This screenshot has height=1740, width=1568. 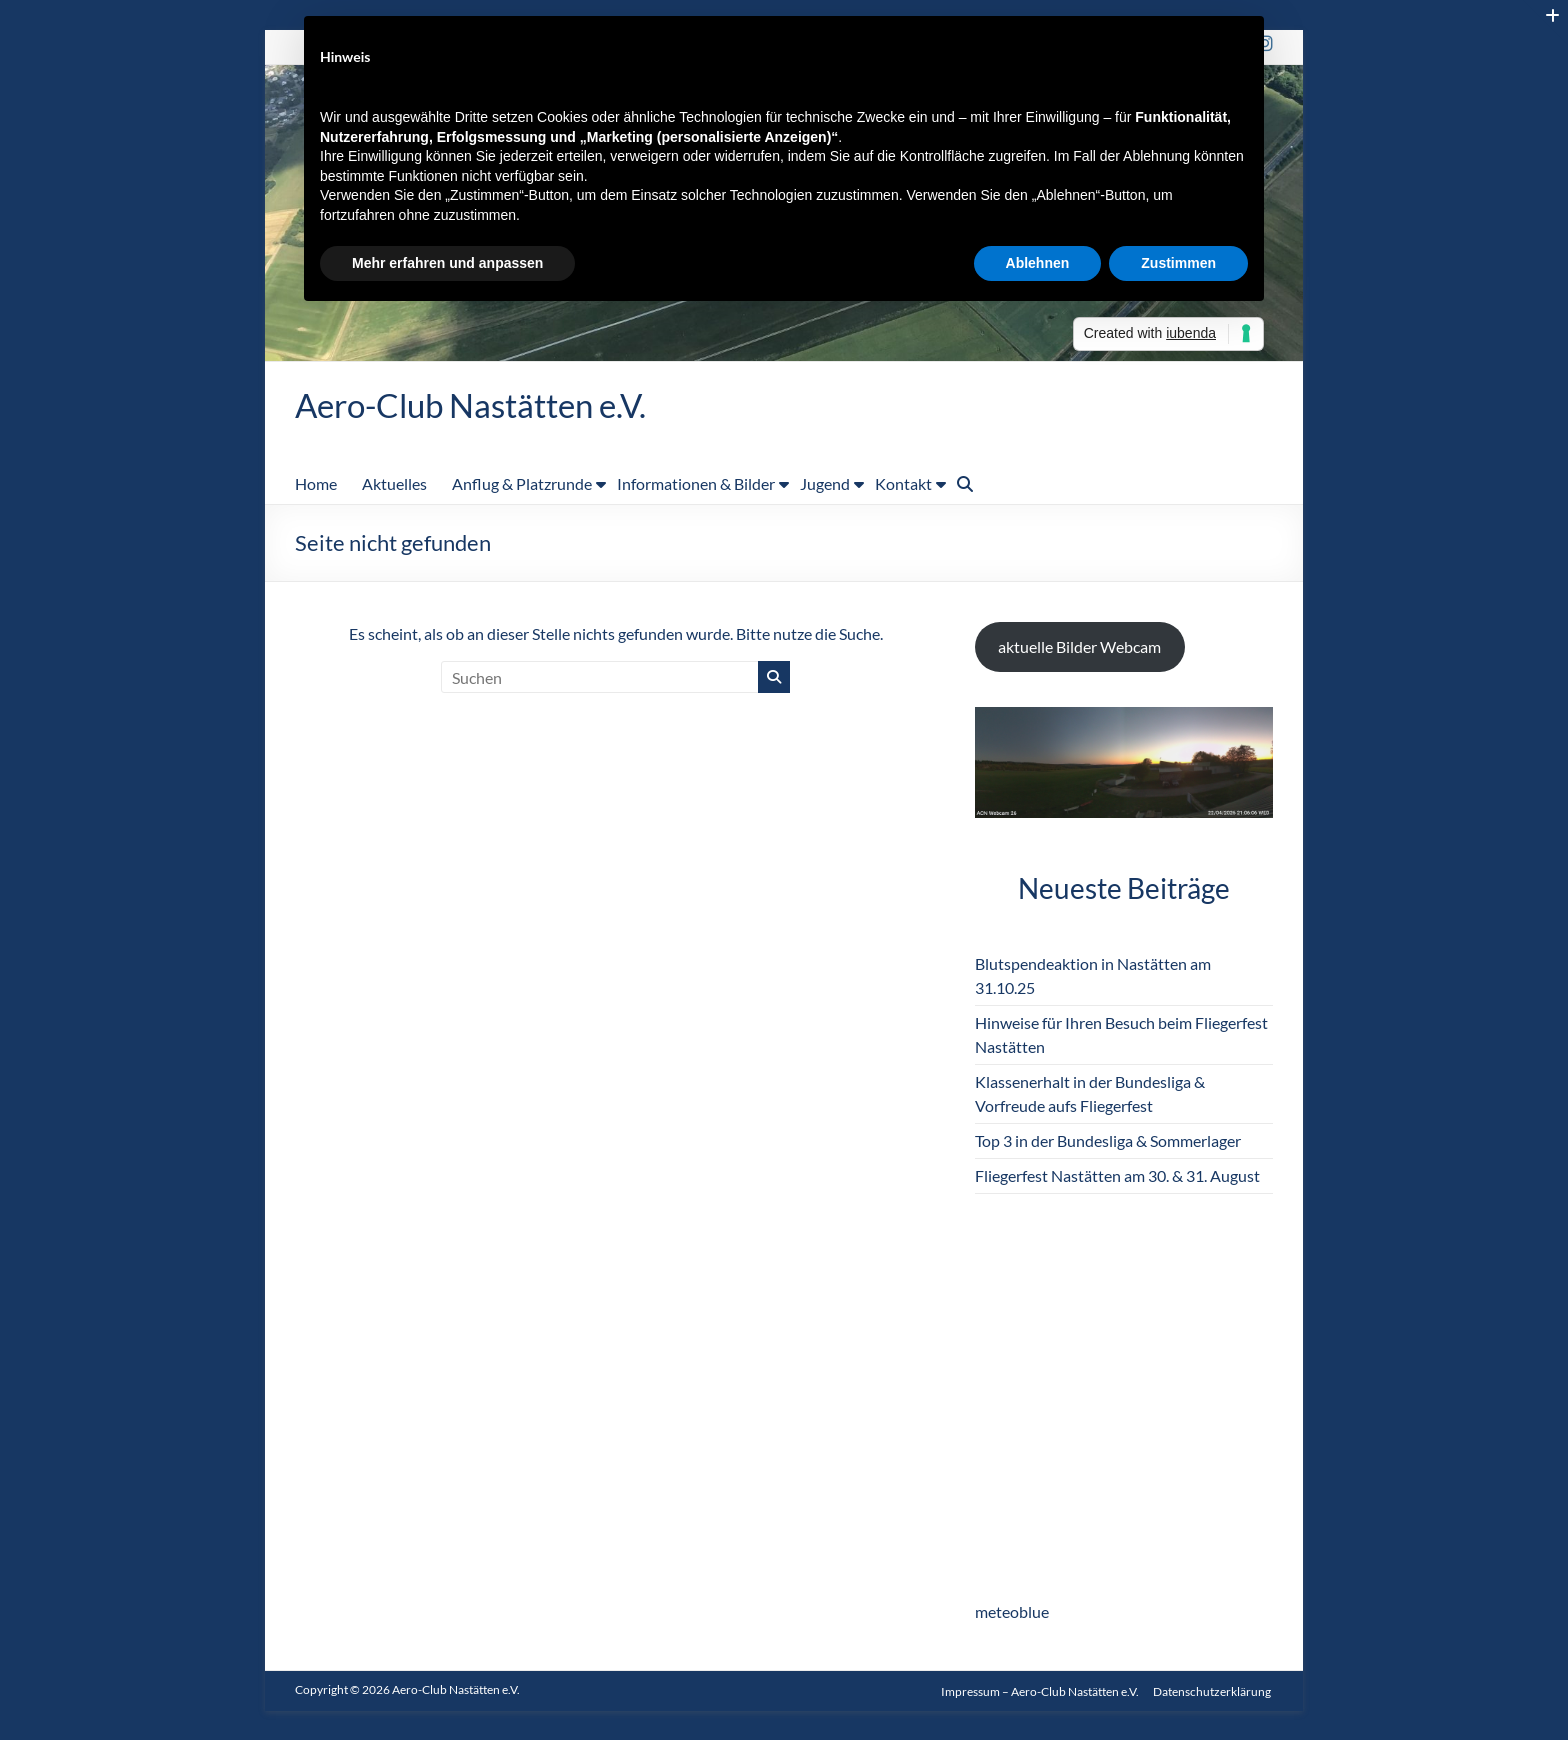 I want to click on Fliegerfest Nastätten am 30. & 31. August, so click(x=1117, y=1176).